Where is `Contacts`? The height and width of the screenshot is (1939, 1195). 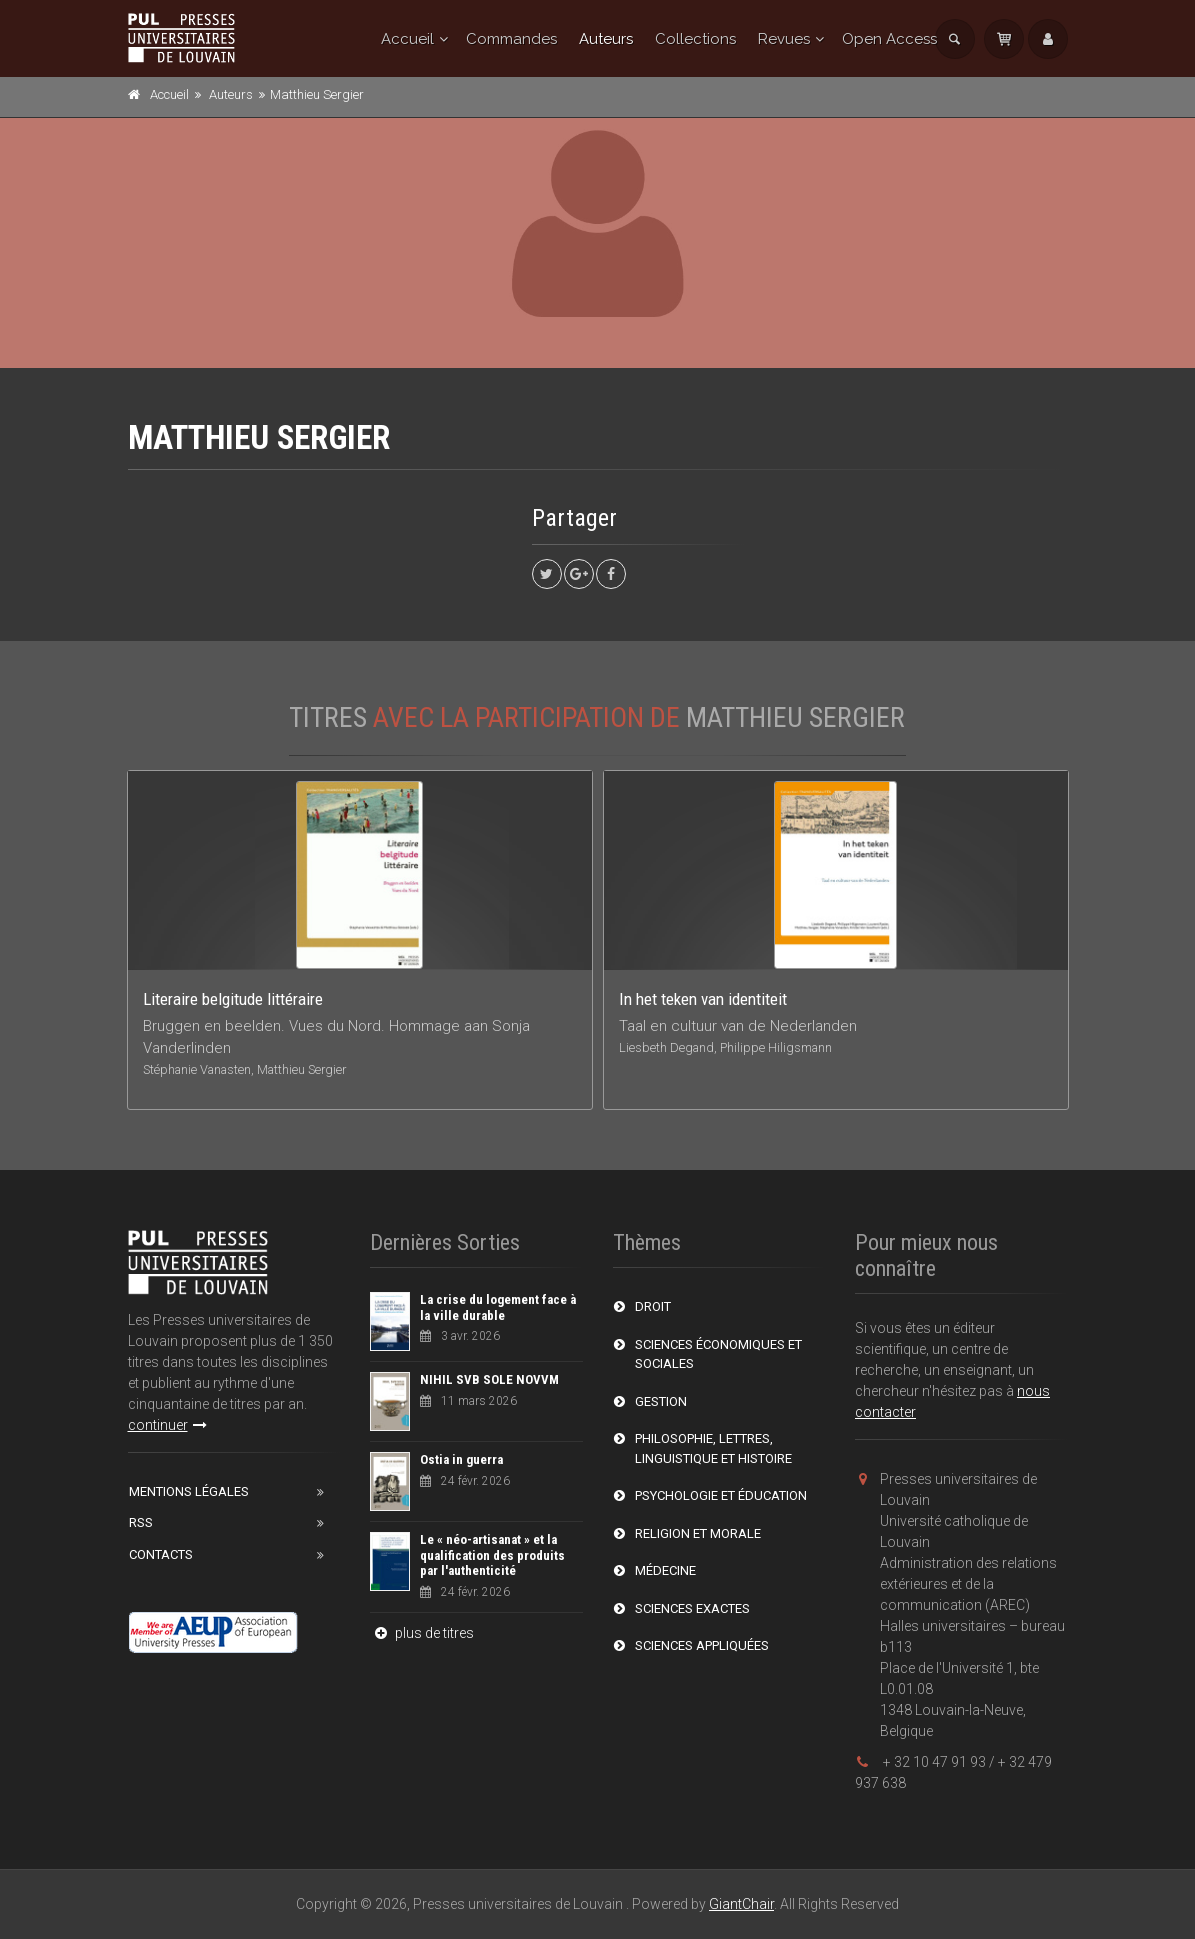 Contacts is located at coordinates (161, 1554).